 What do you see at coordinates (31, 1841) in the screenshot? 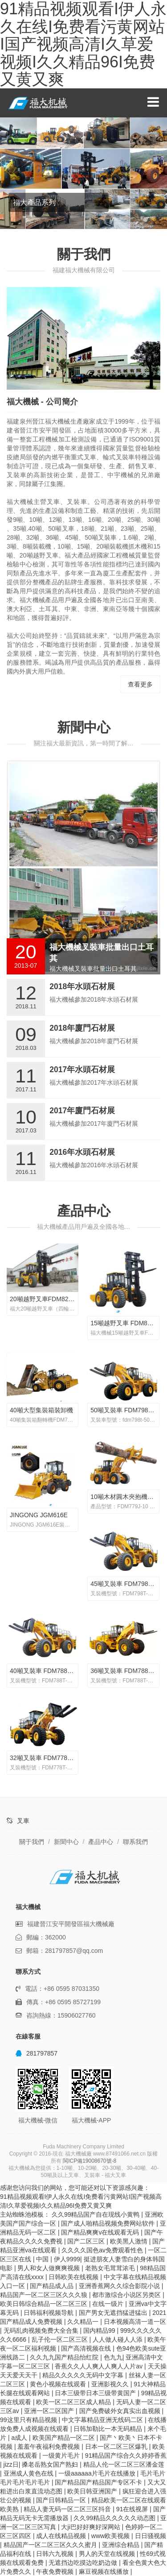
I see `關于我們` at bounding box center [31, 1841].